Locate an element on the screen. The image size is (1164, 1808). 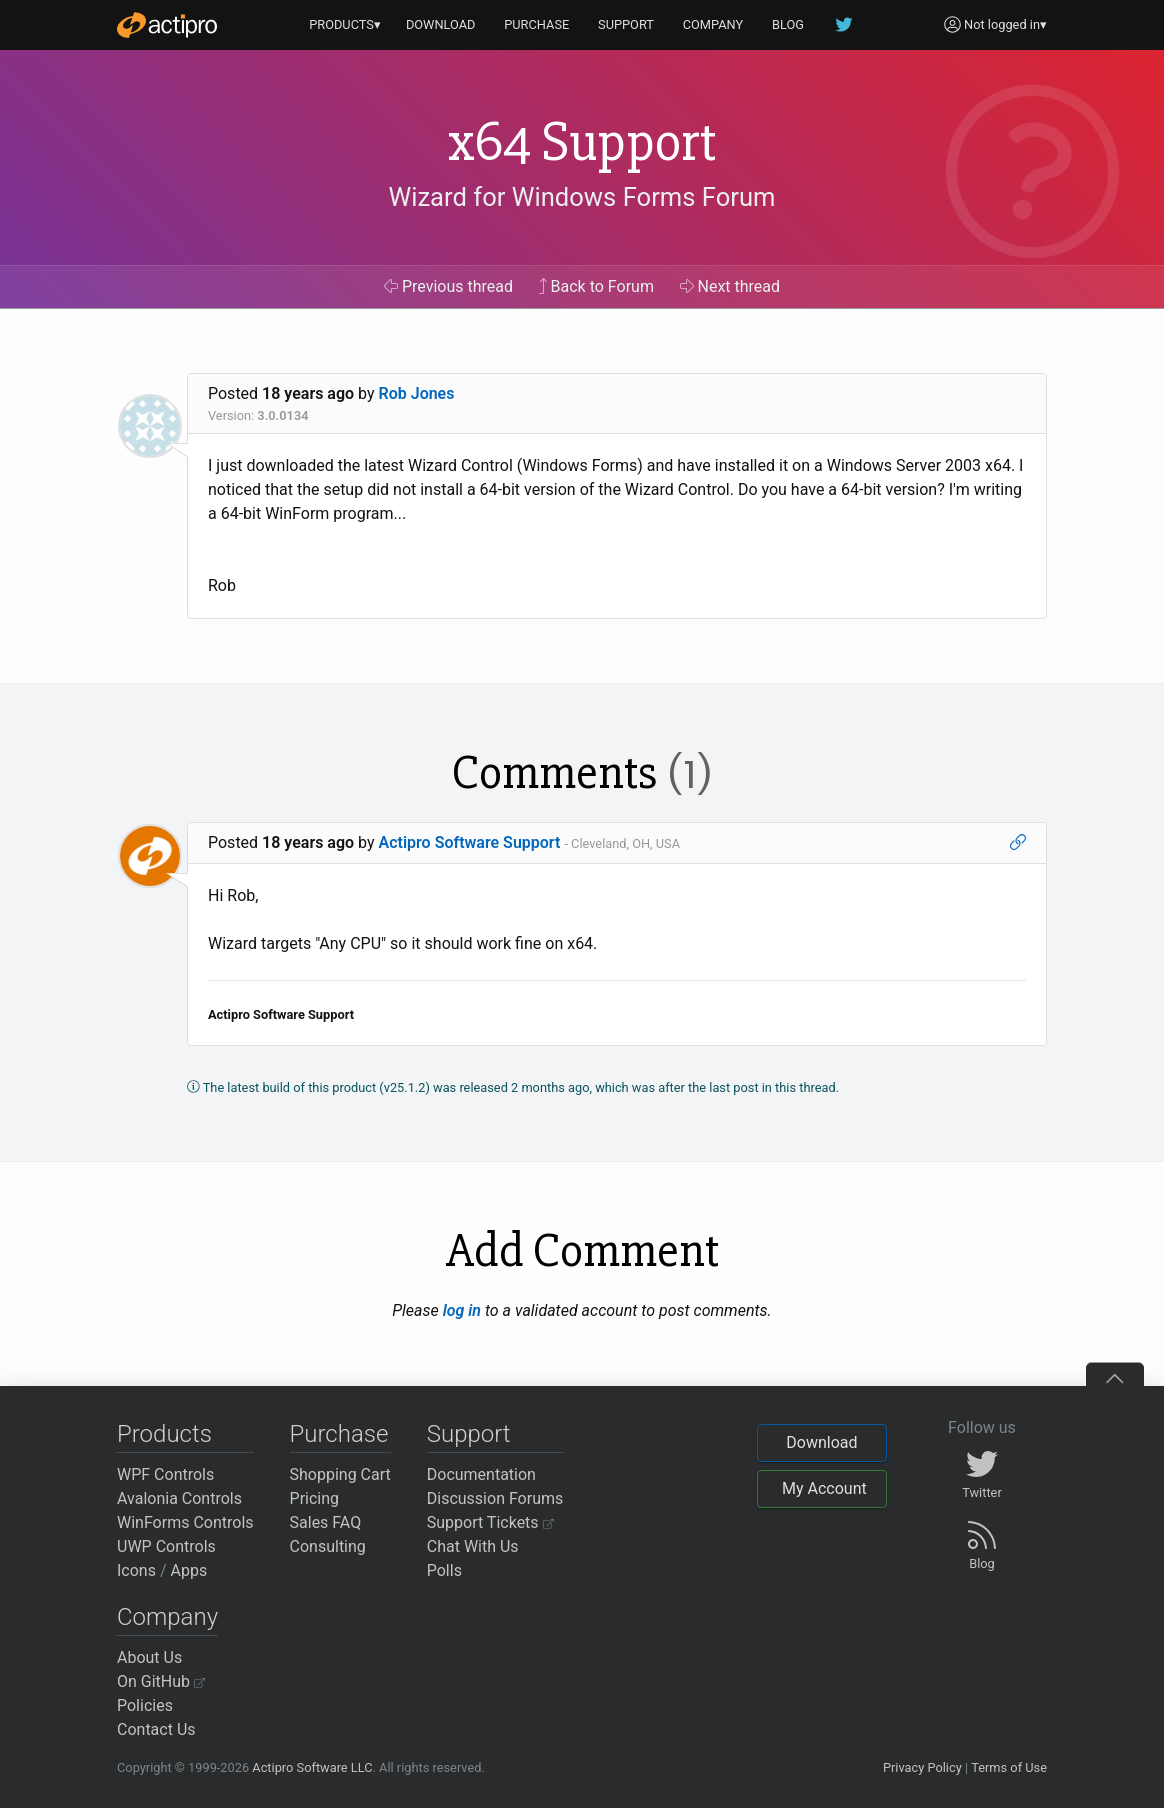
PRODUCTS▾ is located at coordinates (345, 24).